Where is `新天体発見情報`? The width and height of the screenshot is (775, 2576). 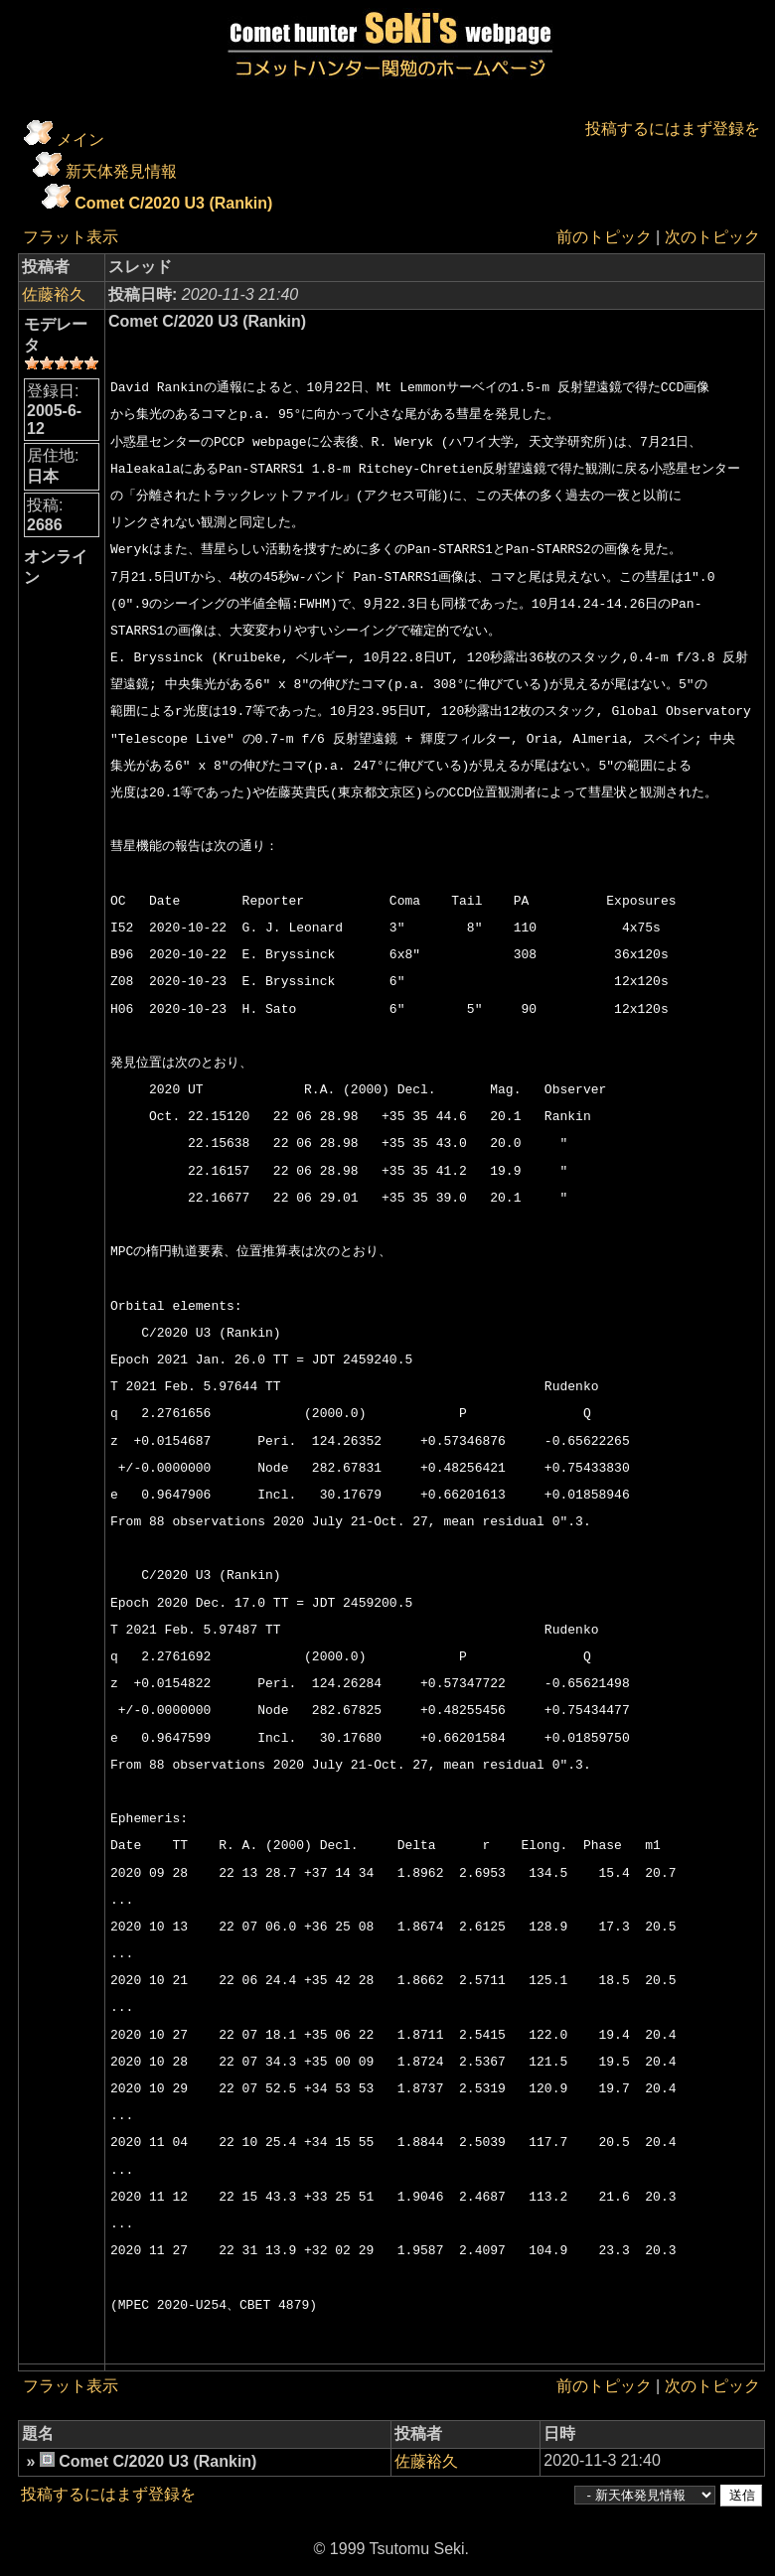
新天体発見情報 is located at coordinates (121, 171).